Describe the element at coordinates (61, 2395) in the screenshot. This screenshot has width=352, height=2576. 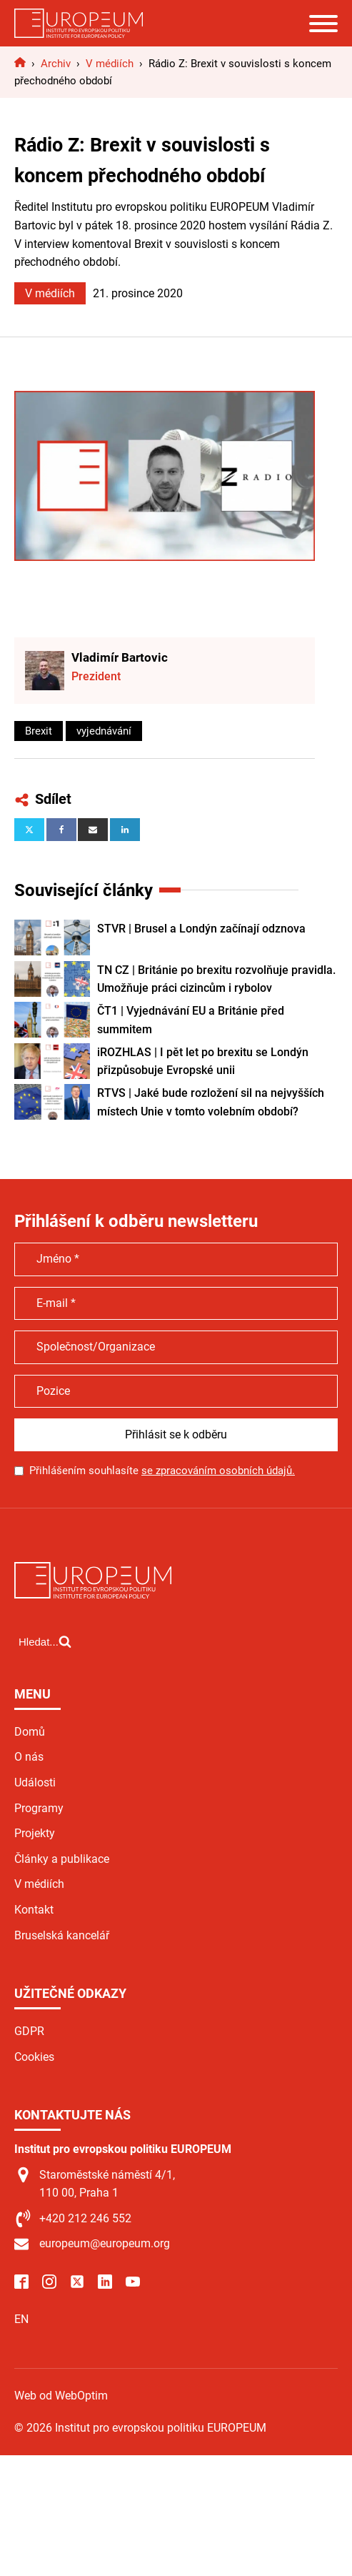
I see `Web od WebOptim` at that location.